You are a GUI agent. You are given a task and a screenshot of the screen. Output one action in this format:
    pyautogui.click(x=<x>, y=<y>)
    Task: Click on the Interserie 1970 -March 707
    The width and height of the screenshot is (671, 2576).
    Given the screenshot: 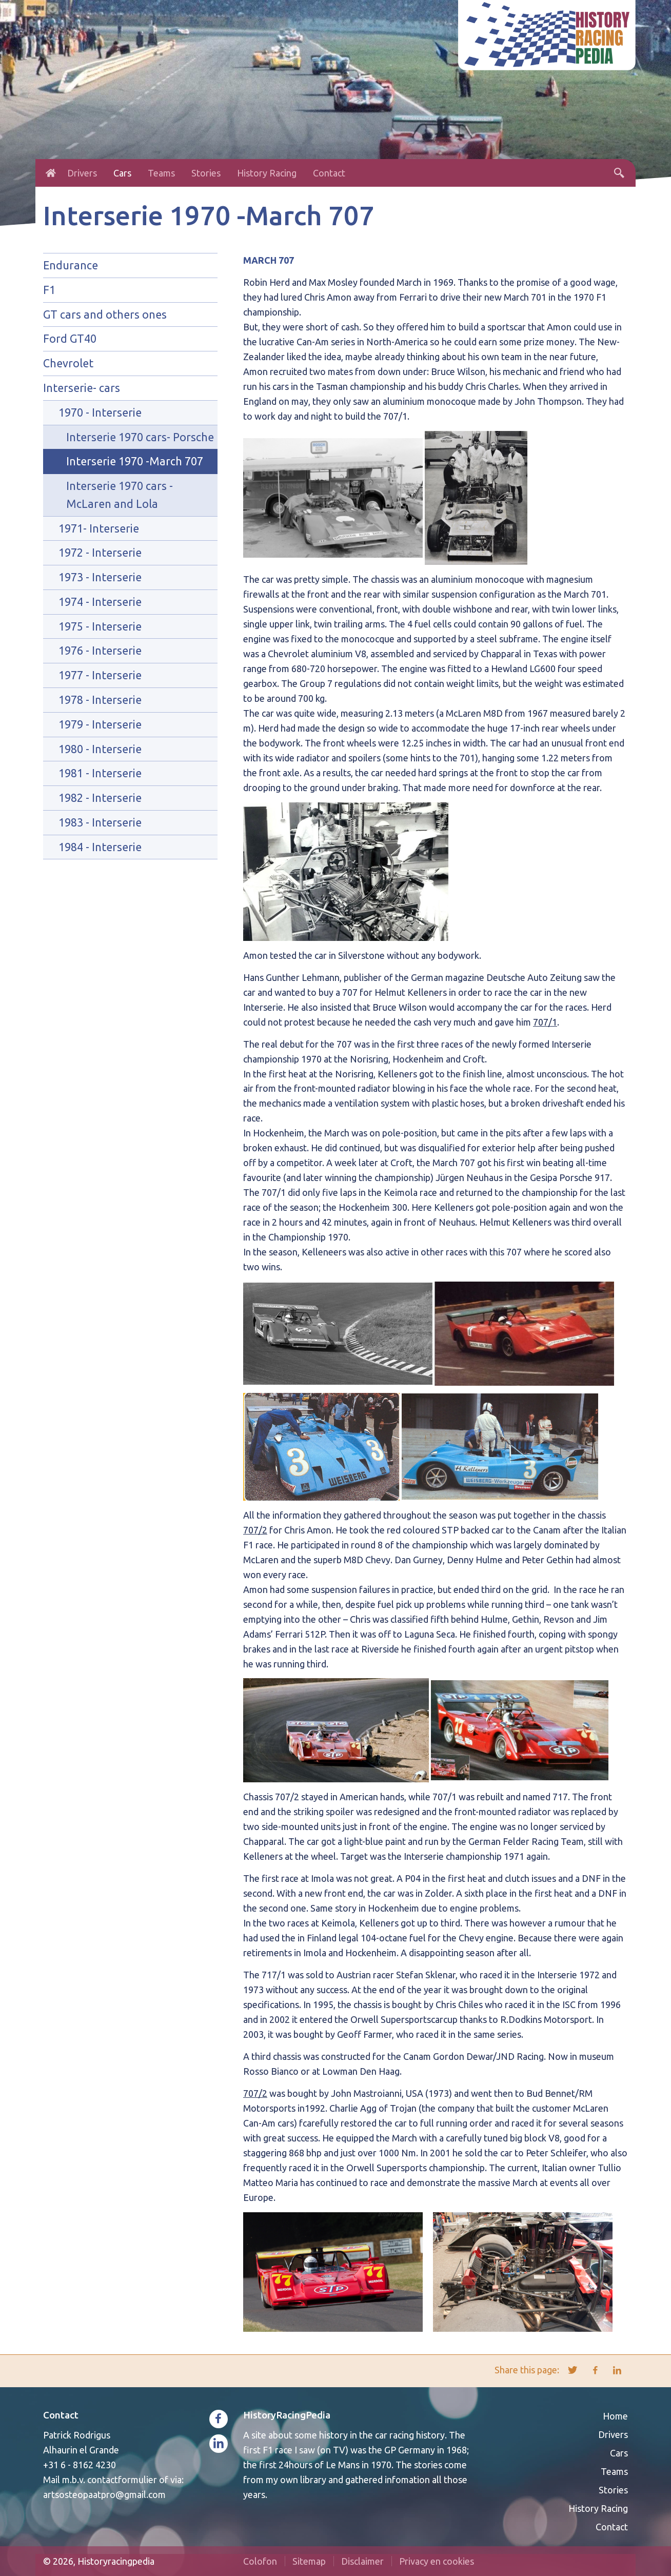 What is the action you would take?
    pyautogui.click(x=134, y=461)
    